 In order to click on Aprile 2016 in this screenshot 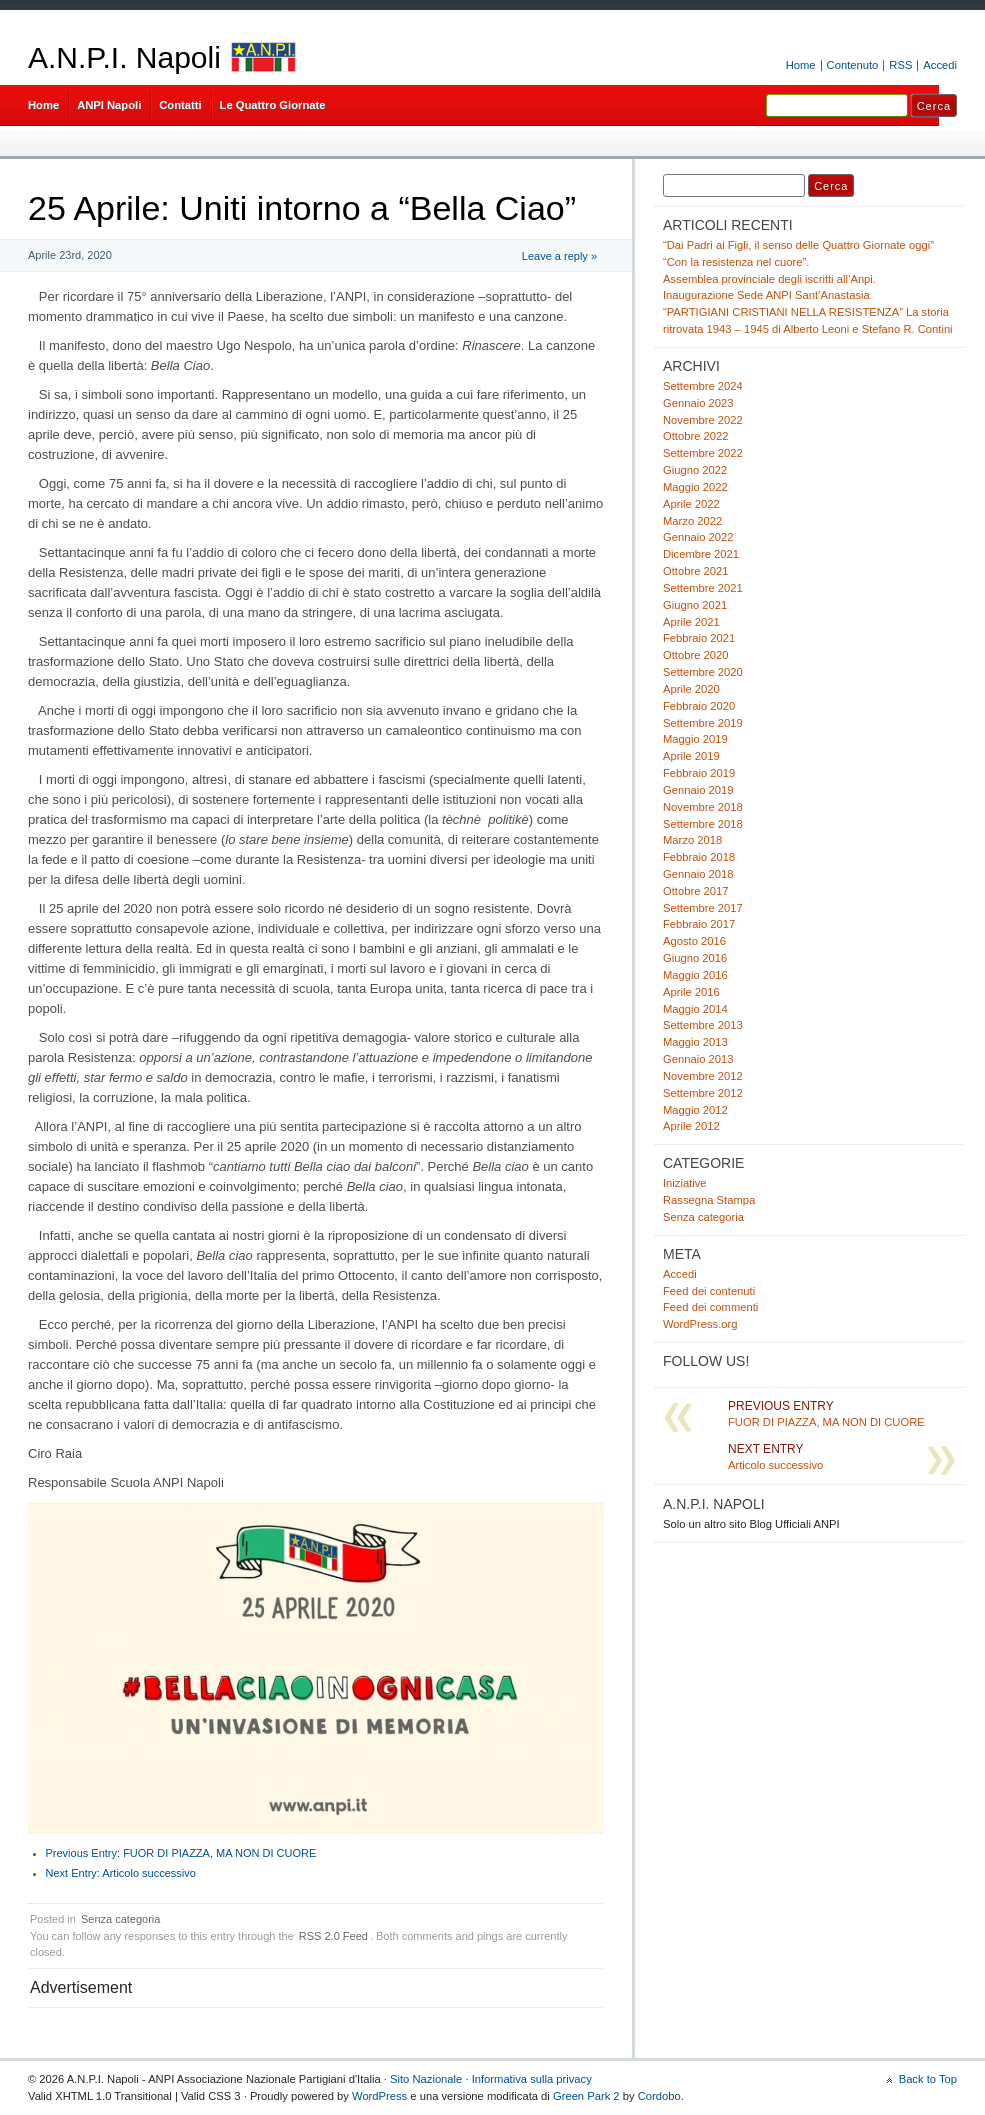, I will do `click(691, 992)`.